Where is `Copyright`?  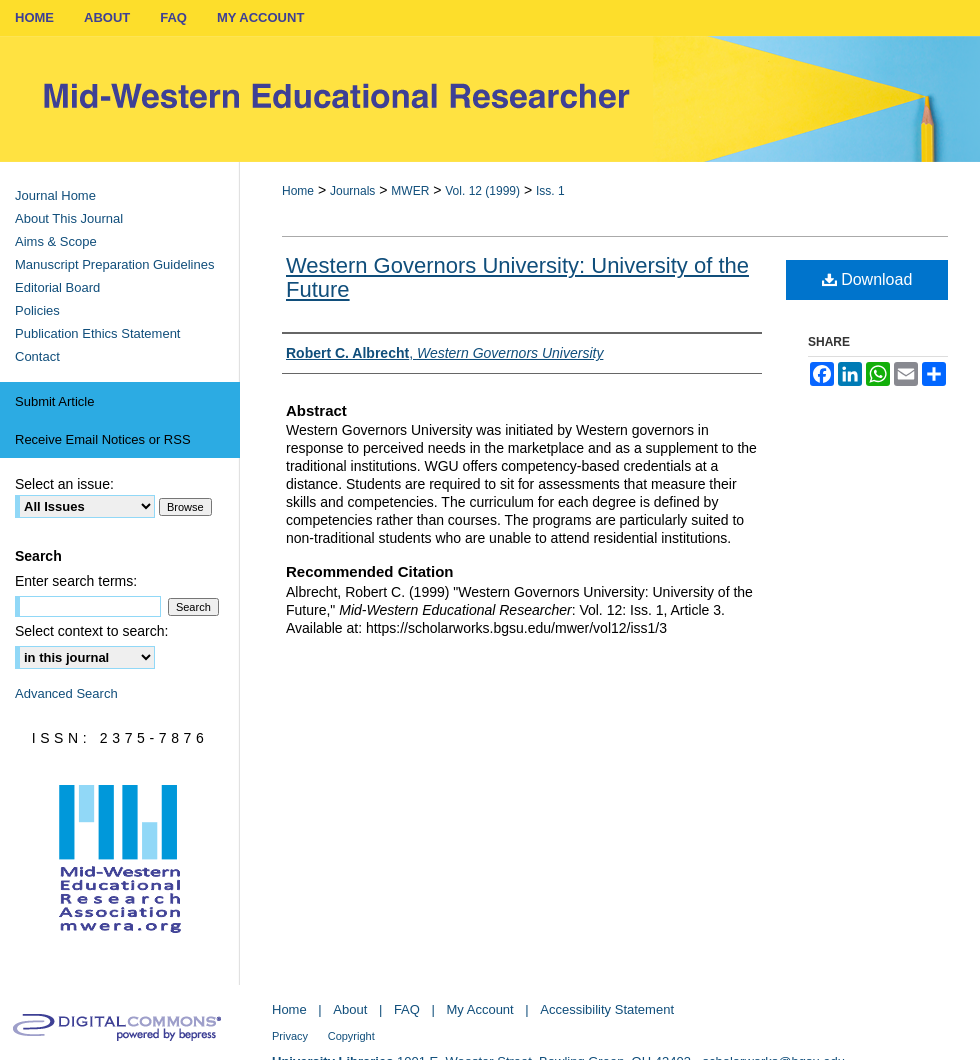
Copyright is located at coordinates (351, 1036).